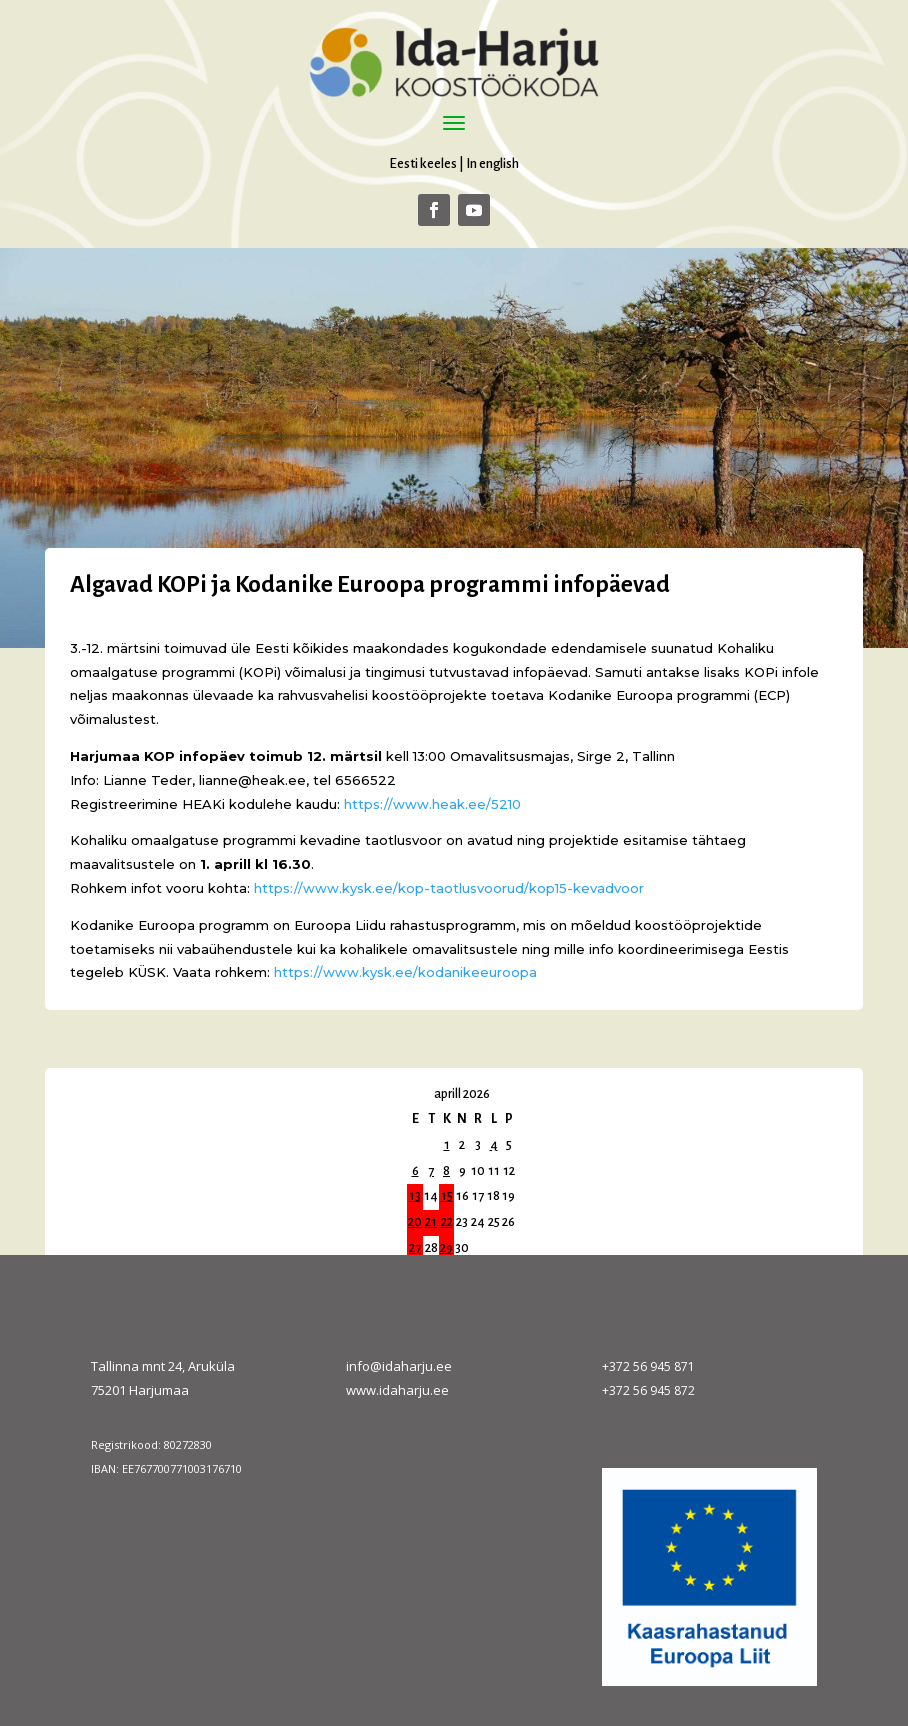 The height and width of the screenshot is (1726, 908). I want to click on info@idaharju.ee, so click(399, 1366).